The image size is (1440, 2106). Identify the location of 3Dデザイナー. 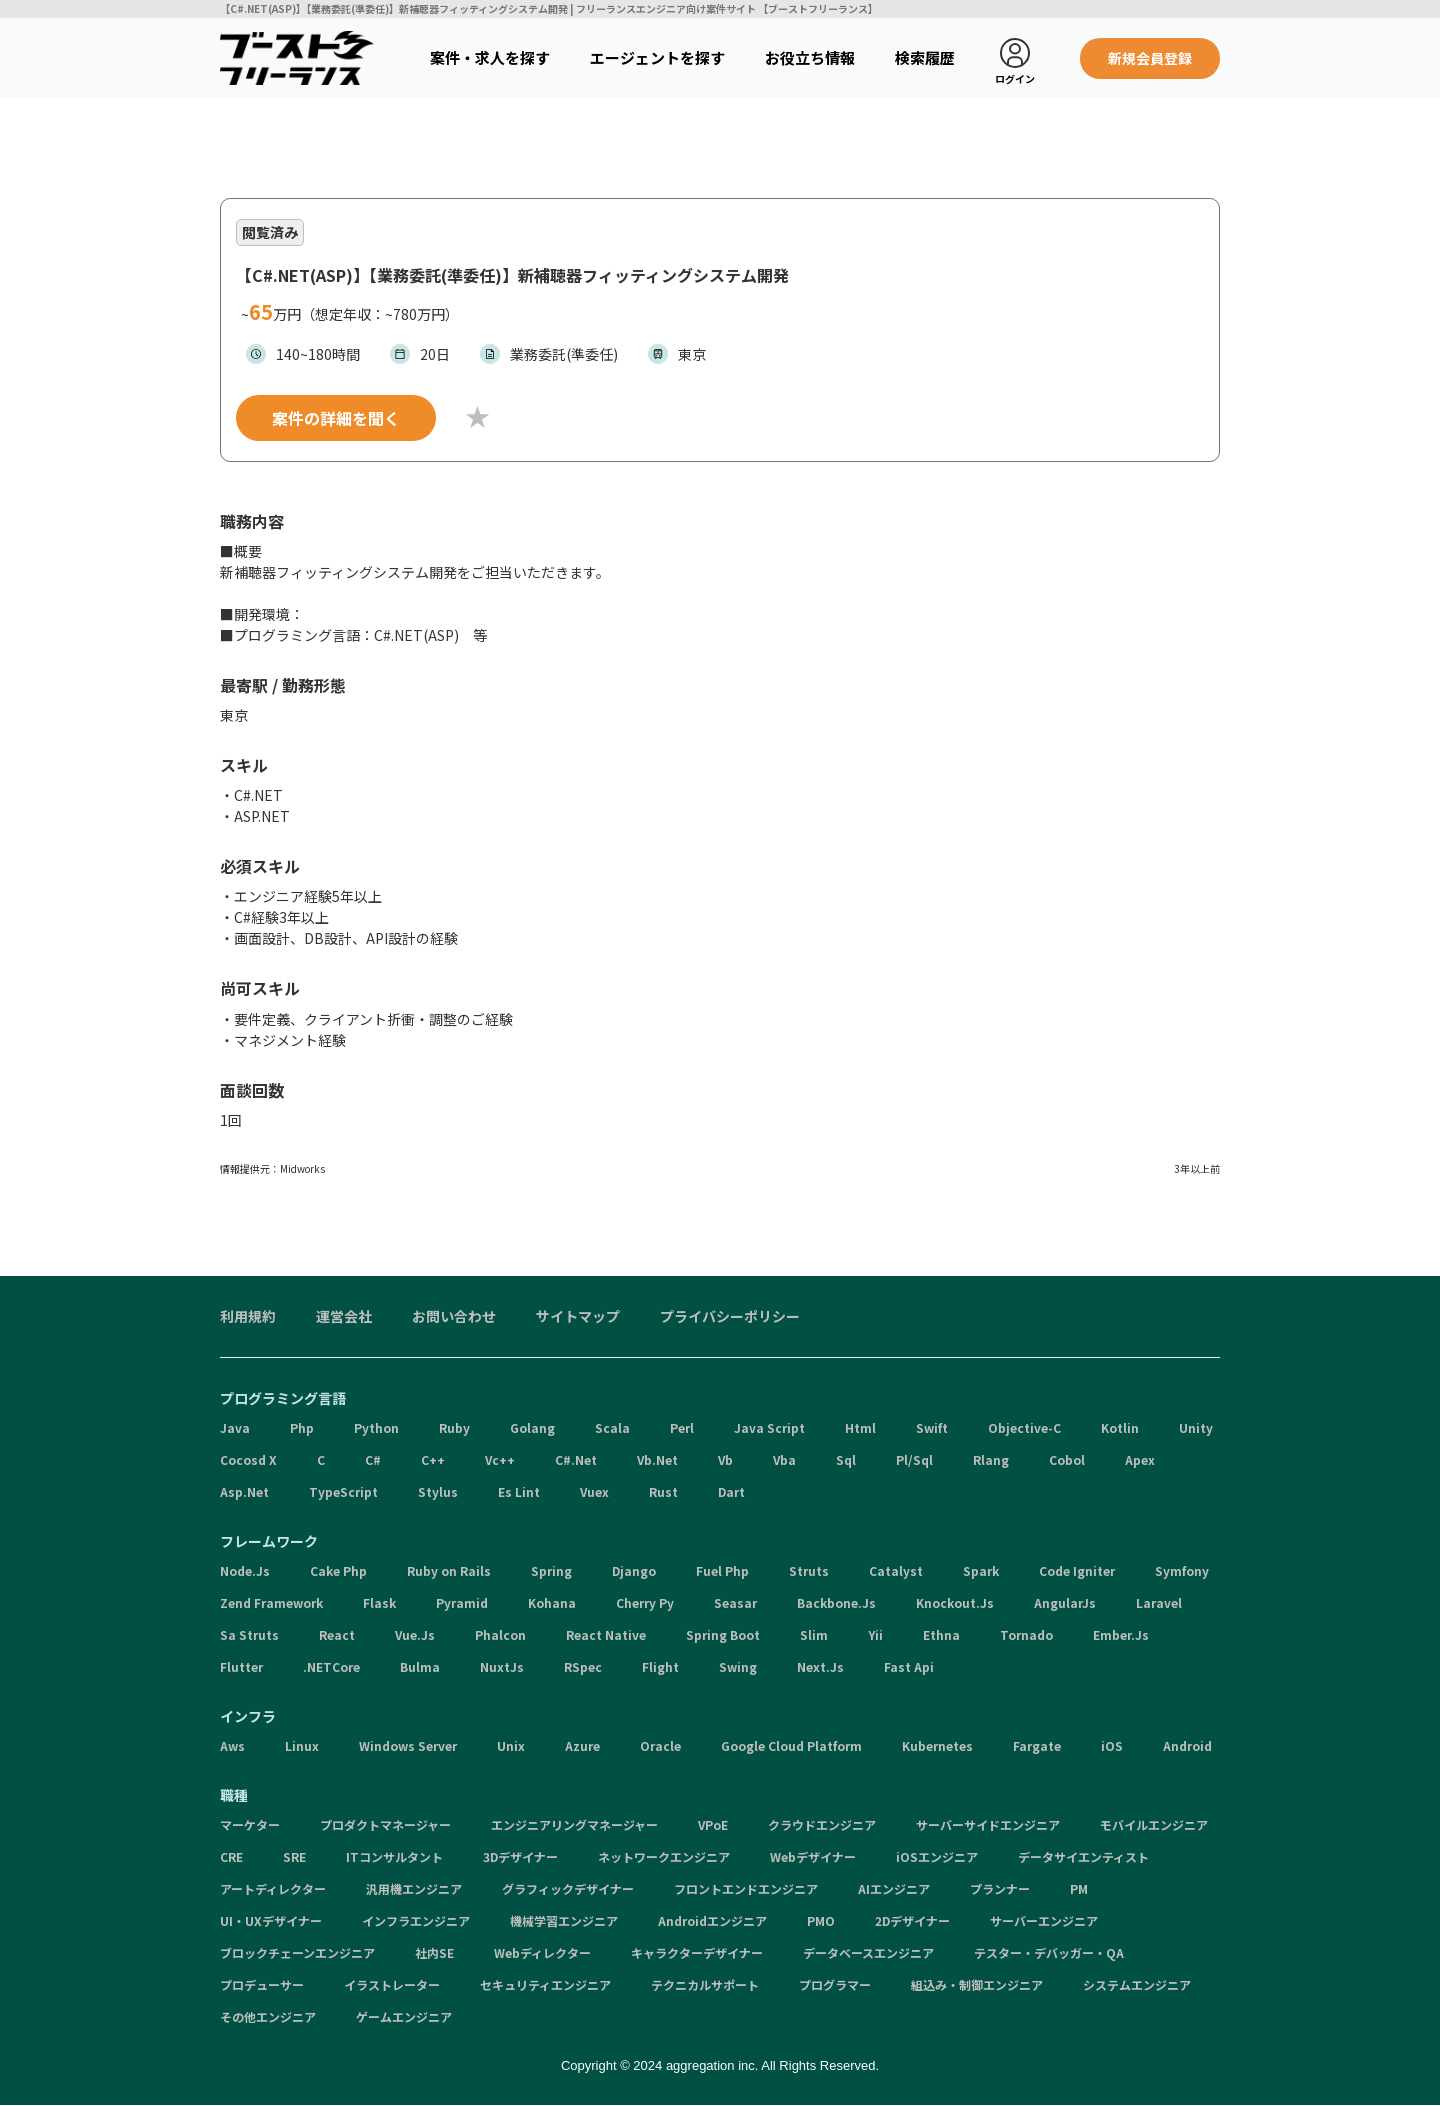
(520, 1856).